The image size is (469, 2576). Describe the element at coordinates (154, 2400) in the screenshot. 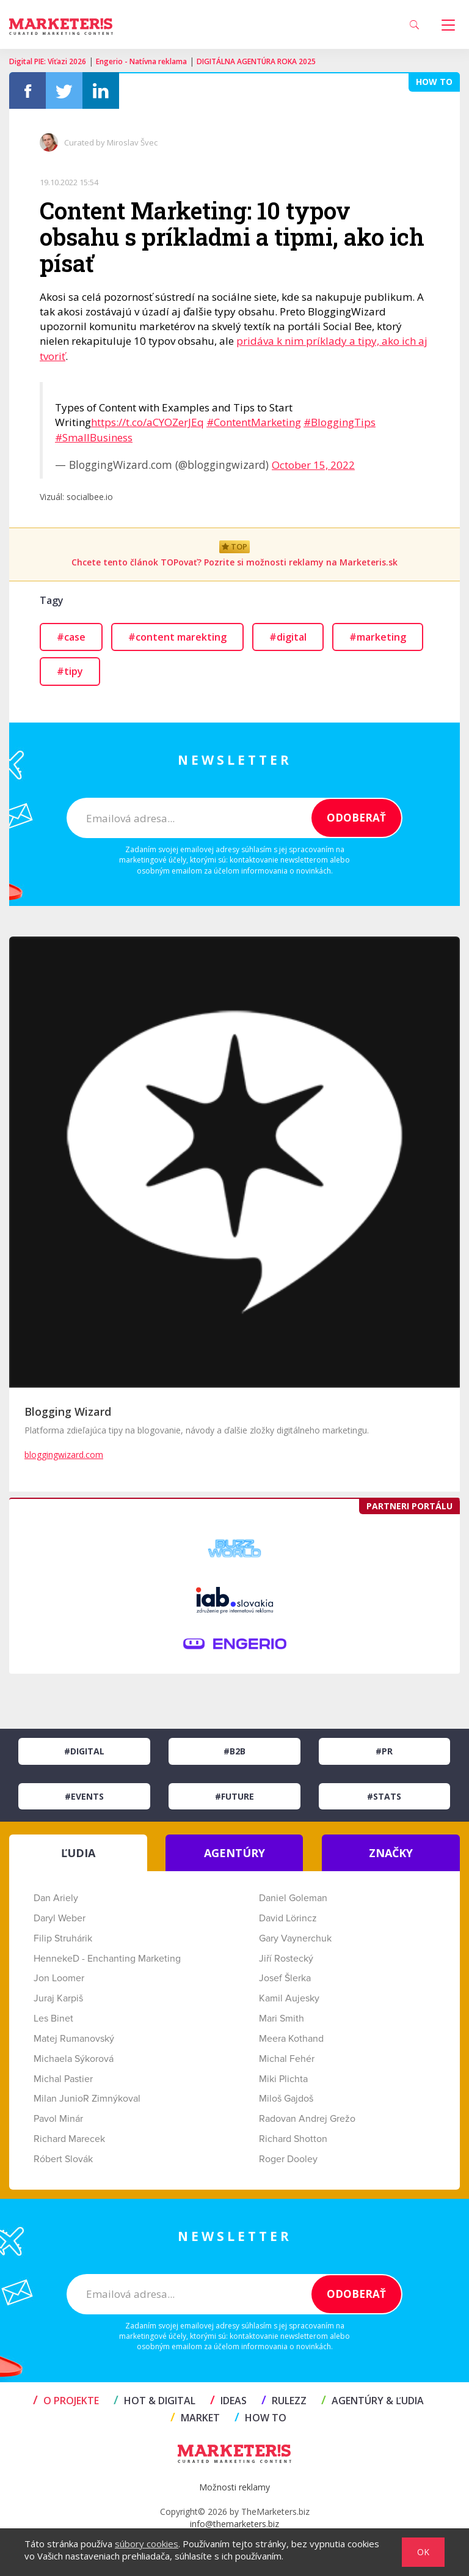

I see `HOT & DIGITAL` at that location.